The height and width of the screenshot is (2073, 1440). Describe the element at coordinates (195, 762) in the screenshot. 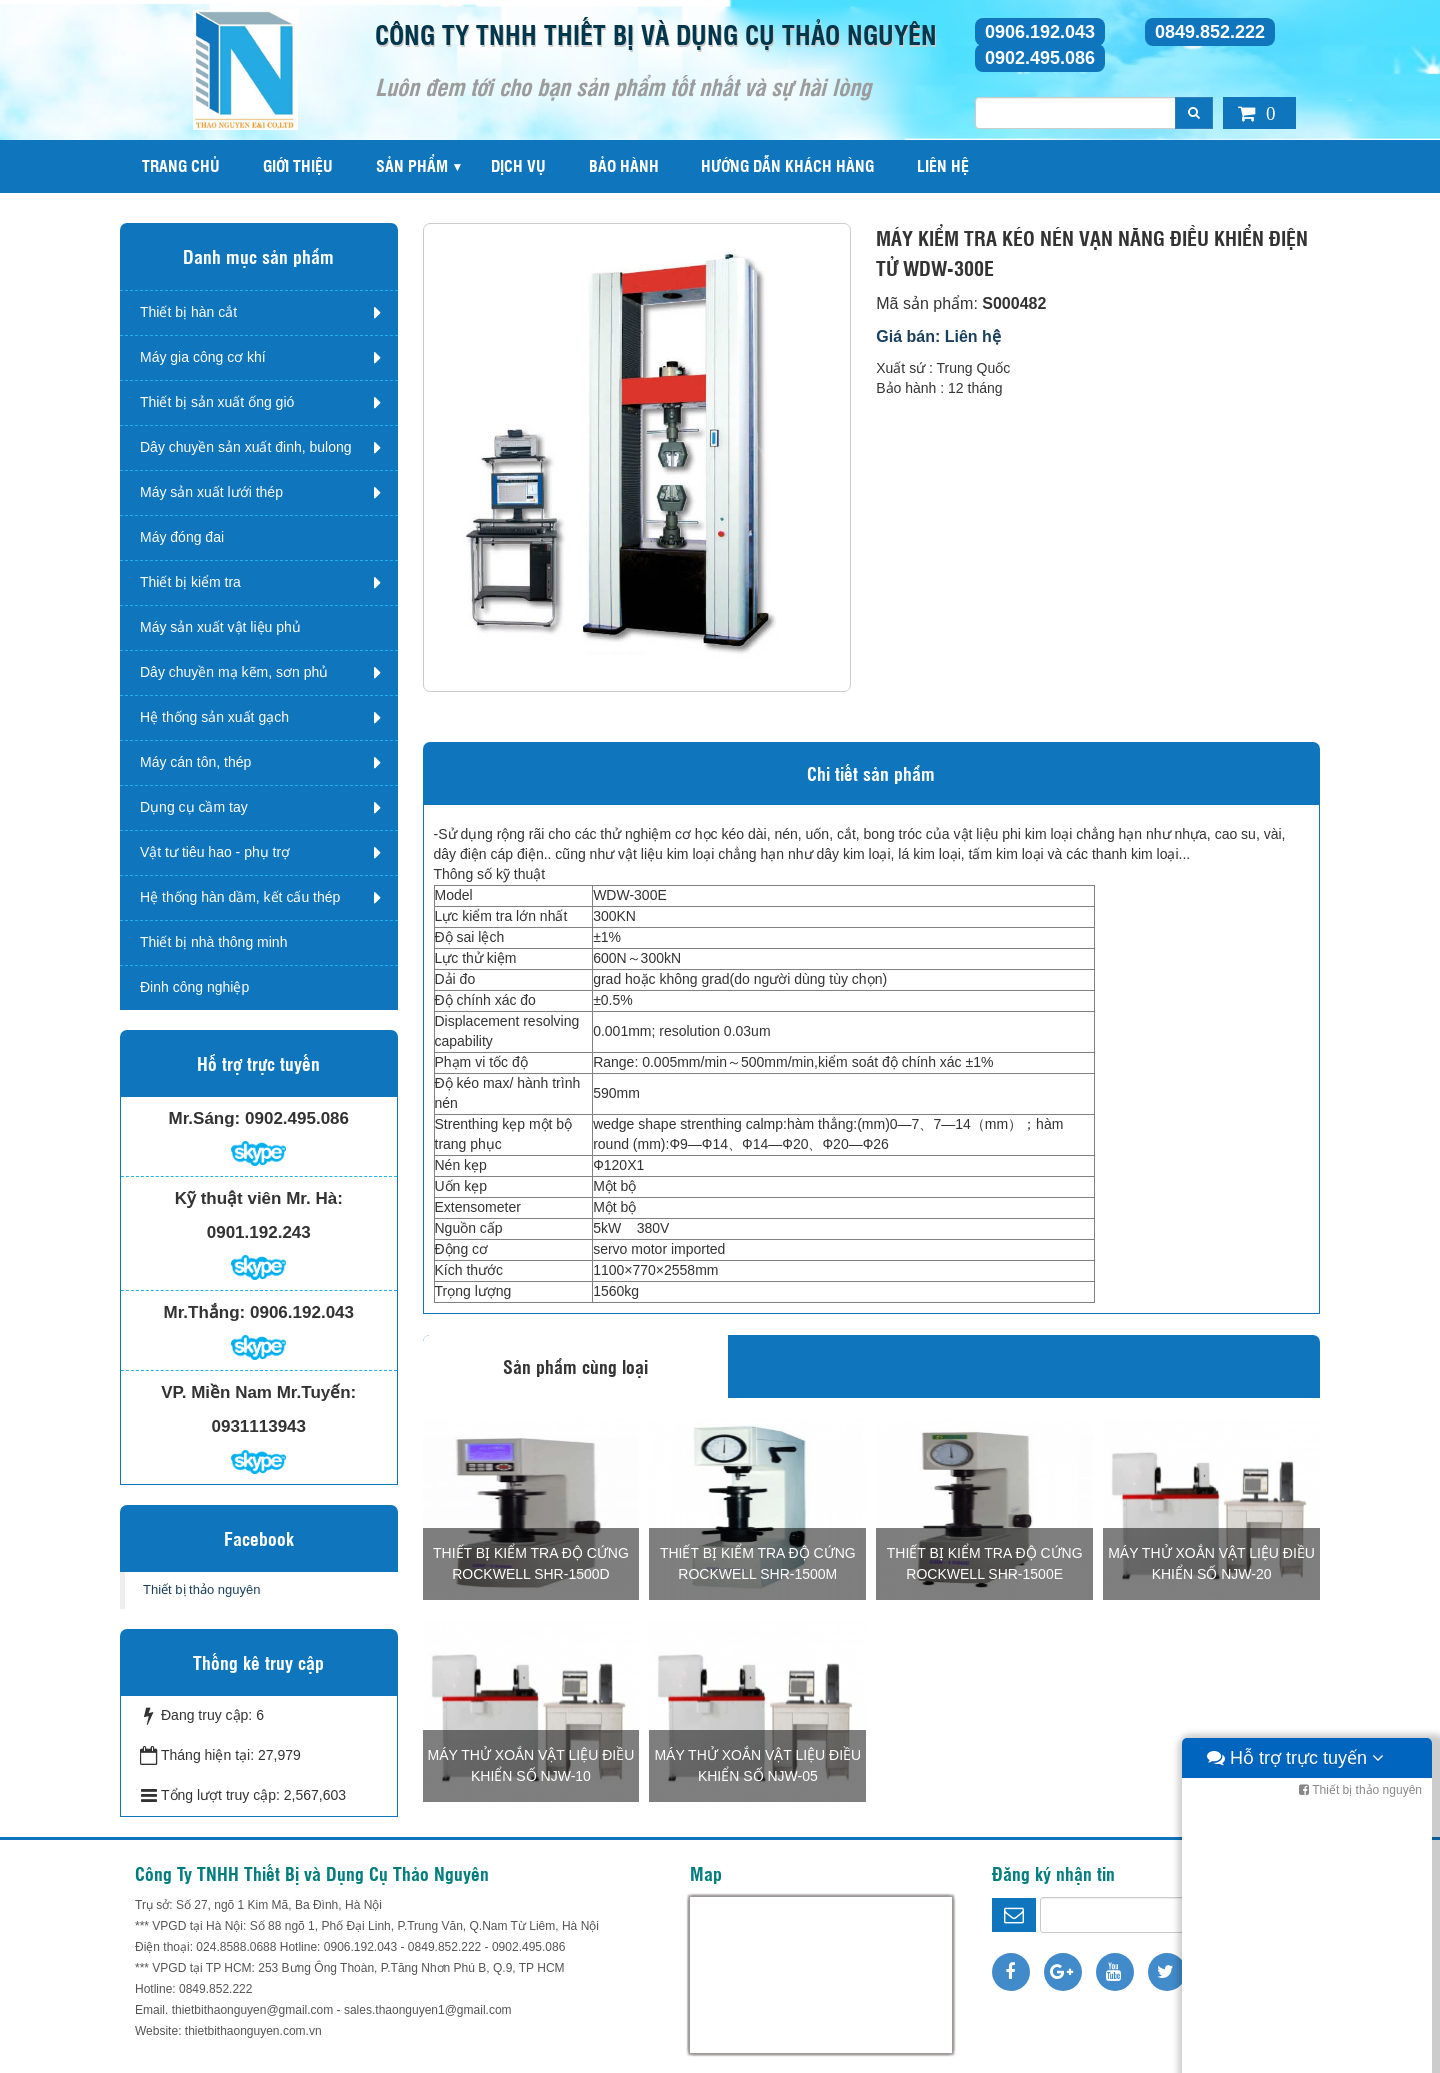

I see `Máy cán tôn, thép` at that location.